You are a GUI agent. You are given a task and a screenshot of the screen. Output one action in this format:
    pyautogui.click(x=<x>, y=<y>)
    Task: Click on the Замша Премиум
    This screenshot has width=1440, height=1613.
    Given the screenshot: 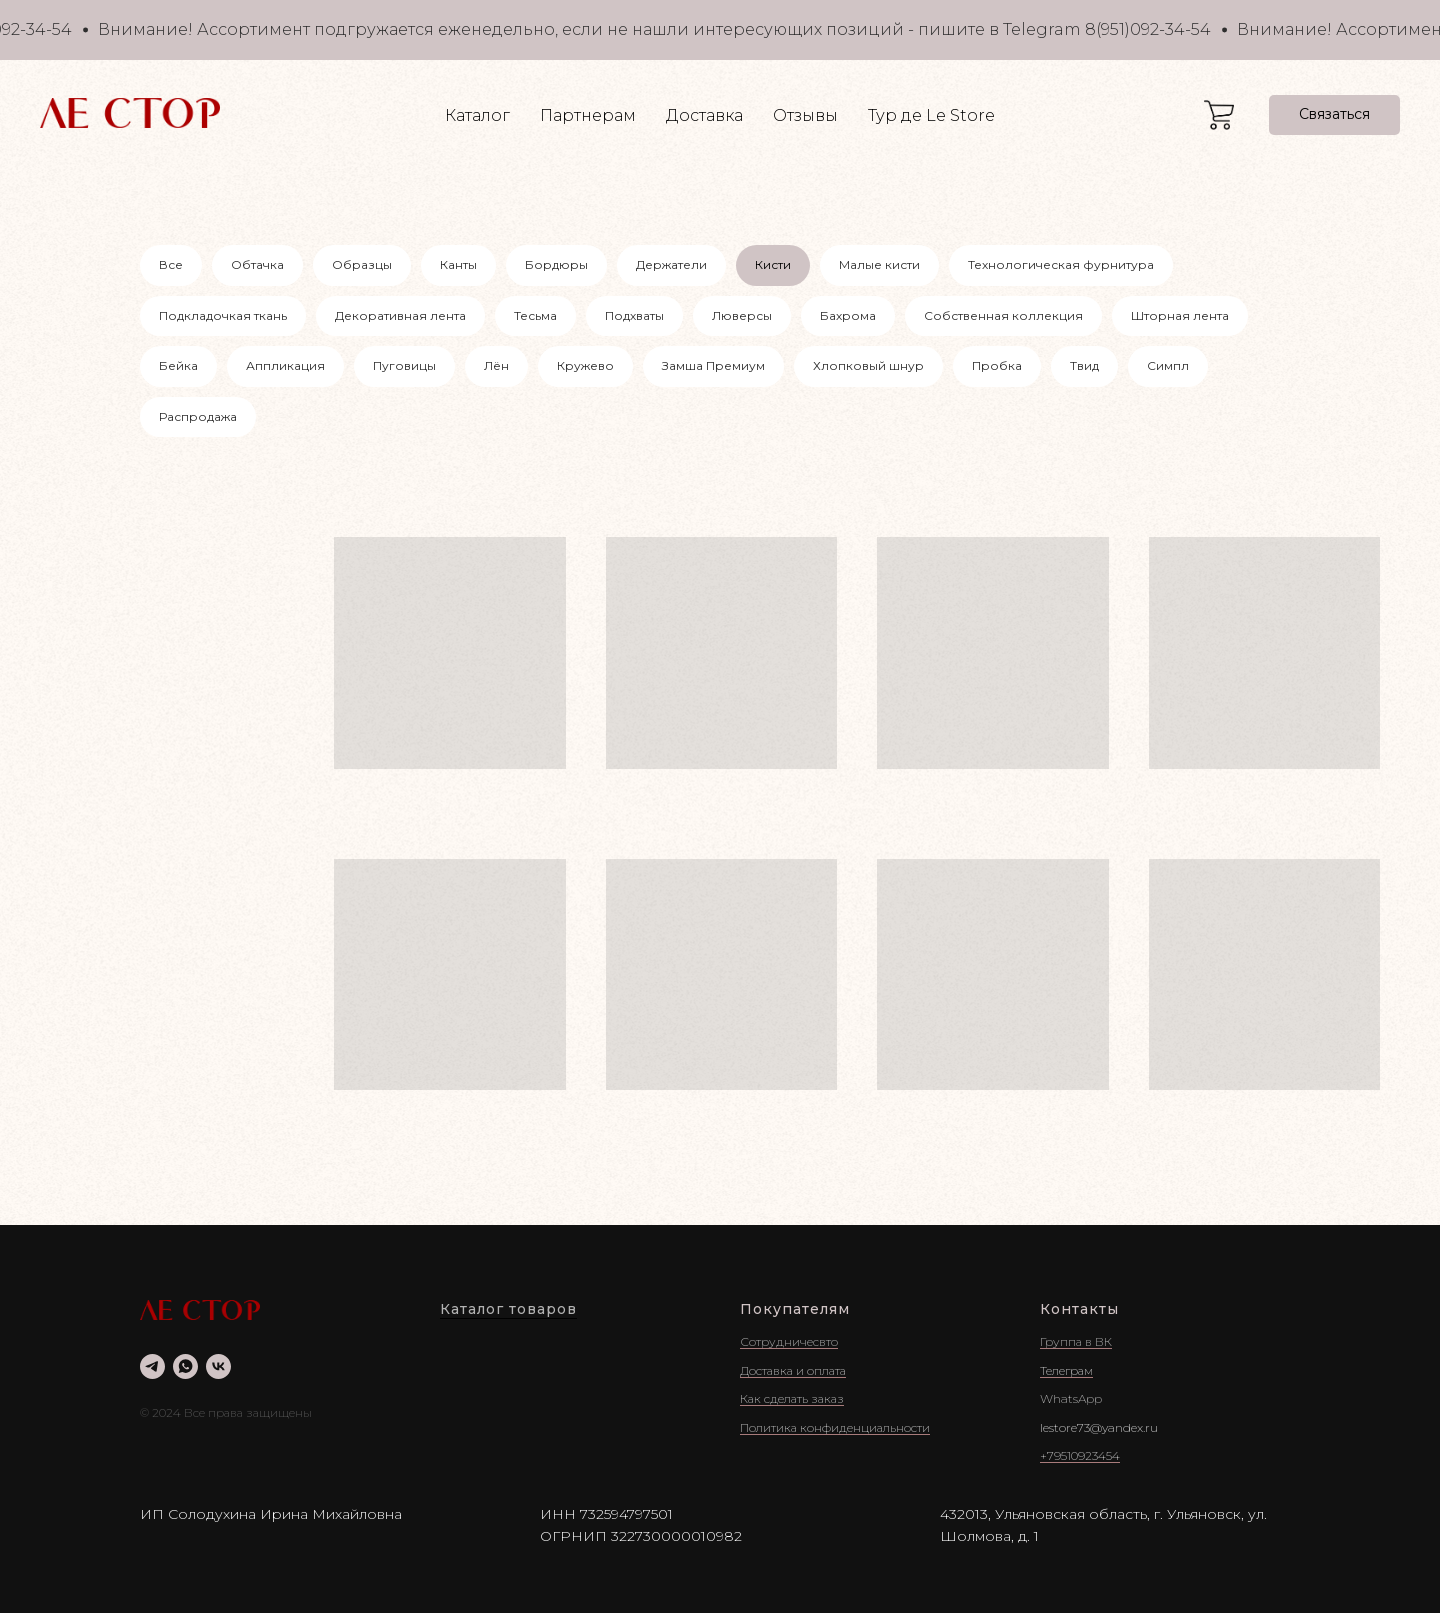 What is the action you would take?
    pyautogui.click(x=713, y=365)
    